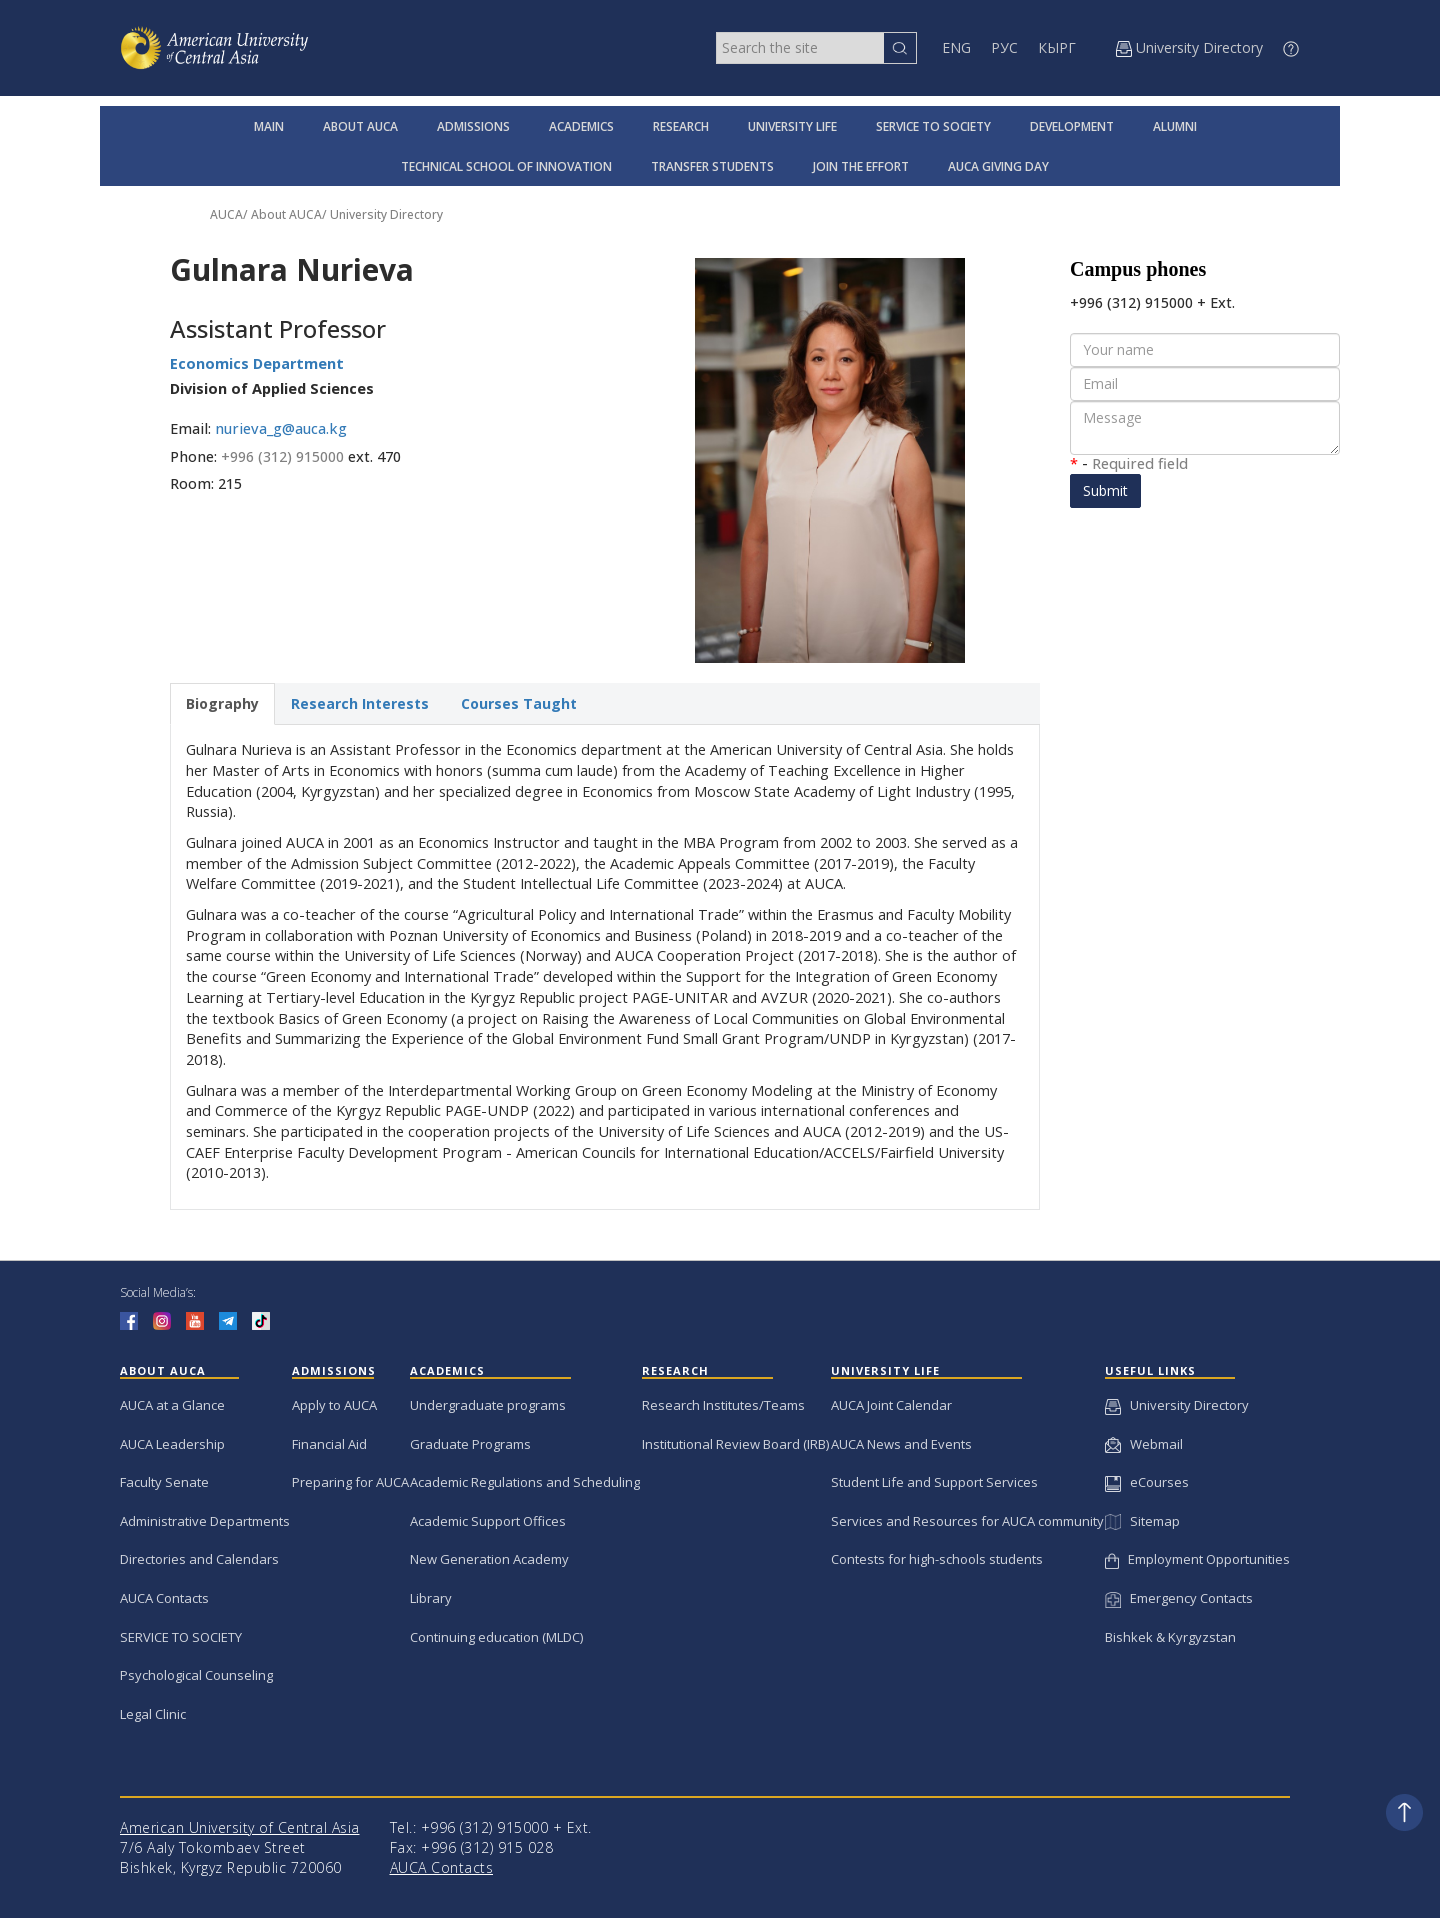 The width and height of the screenshot is (1440, 1918). What do you see at coordinates (269, 126) in the screenshot?
I see `MAIN` at bounding box center [269, 126].